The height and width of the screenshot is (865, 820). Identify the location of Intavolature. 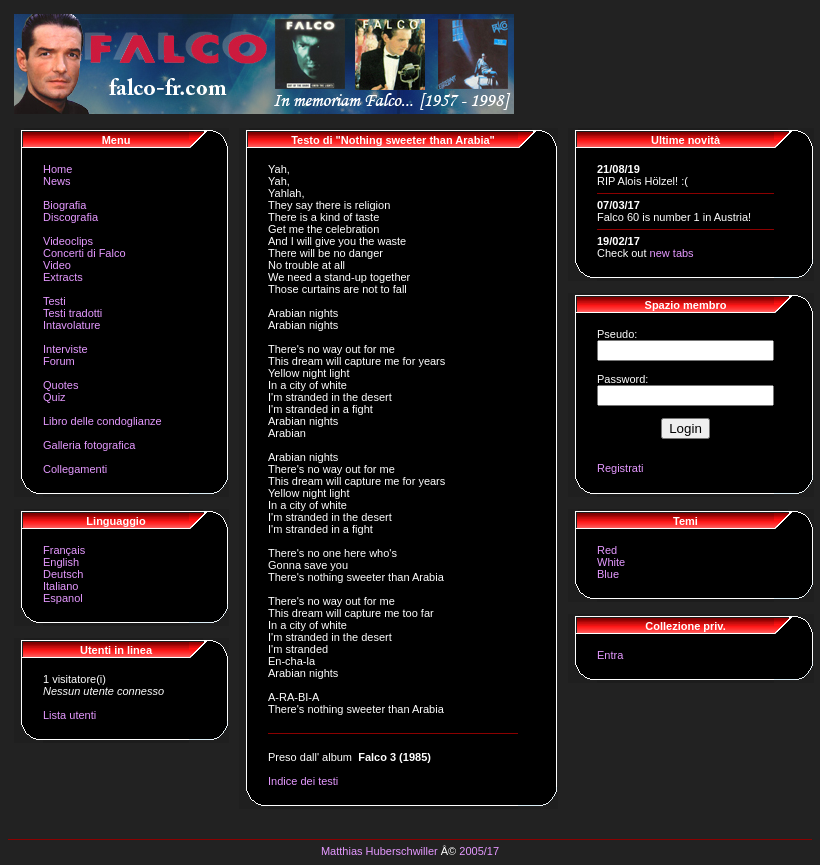
(71, 325).